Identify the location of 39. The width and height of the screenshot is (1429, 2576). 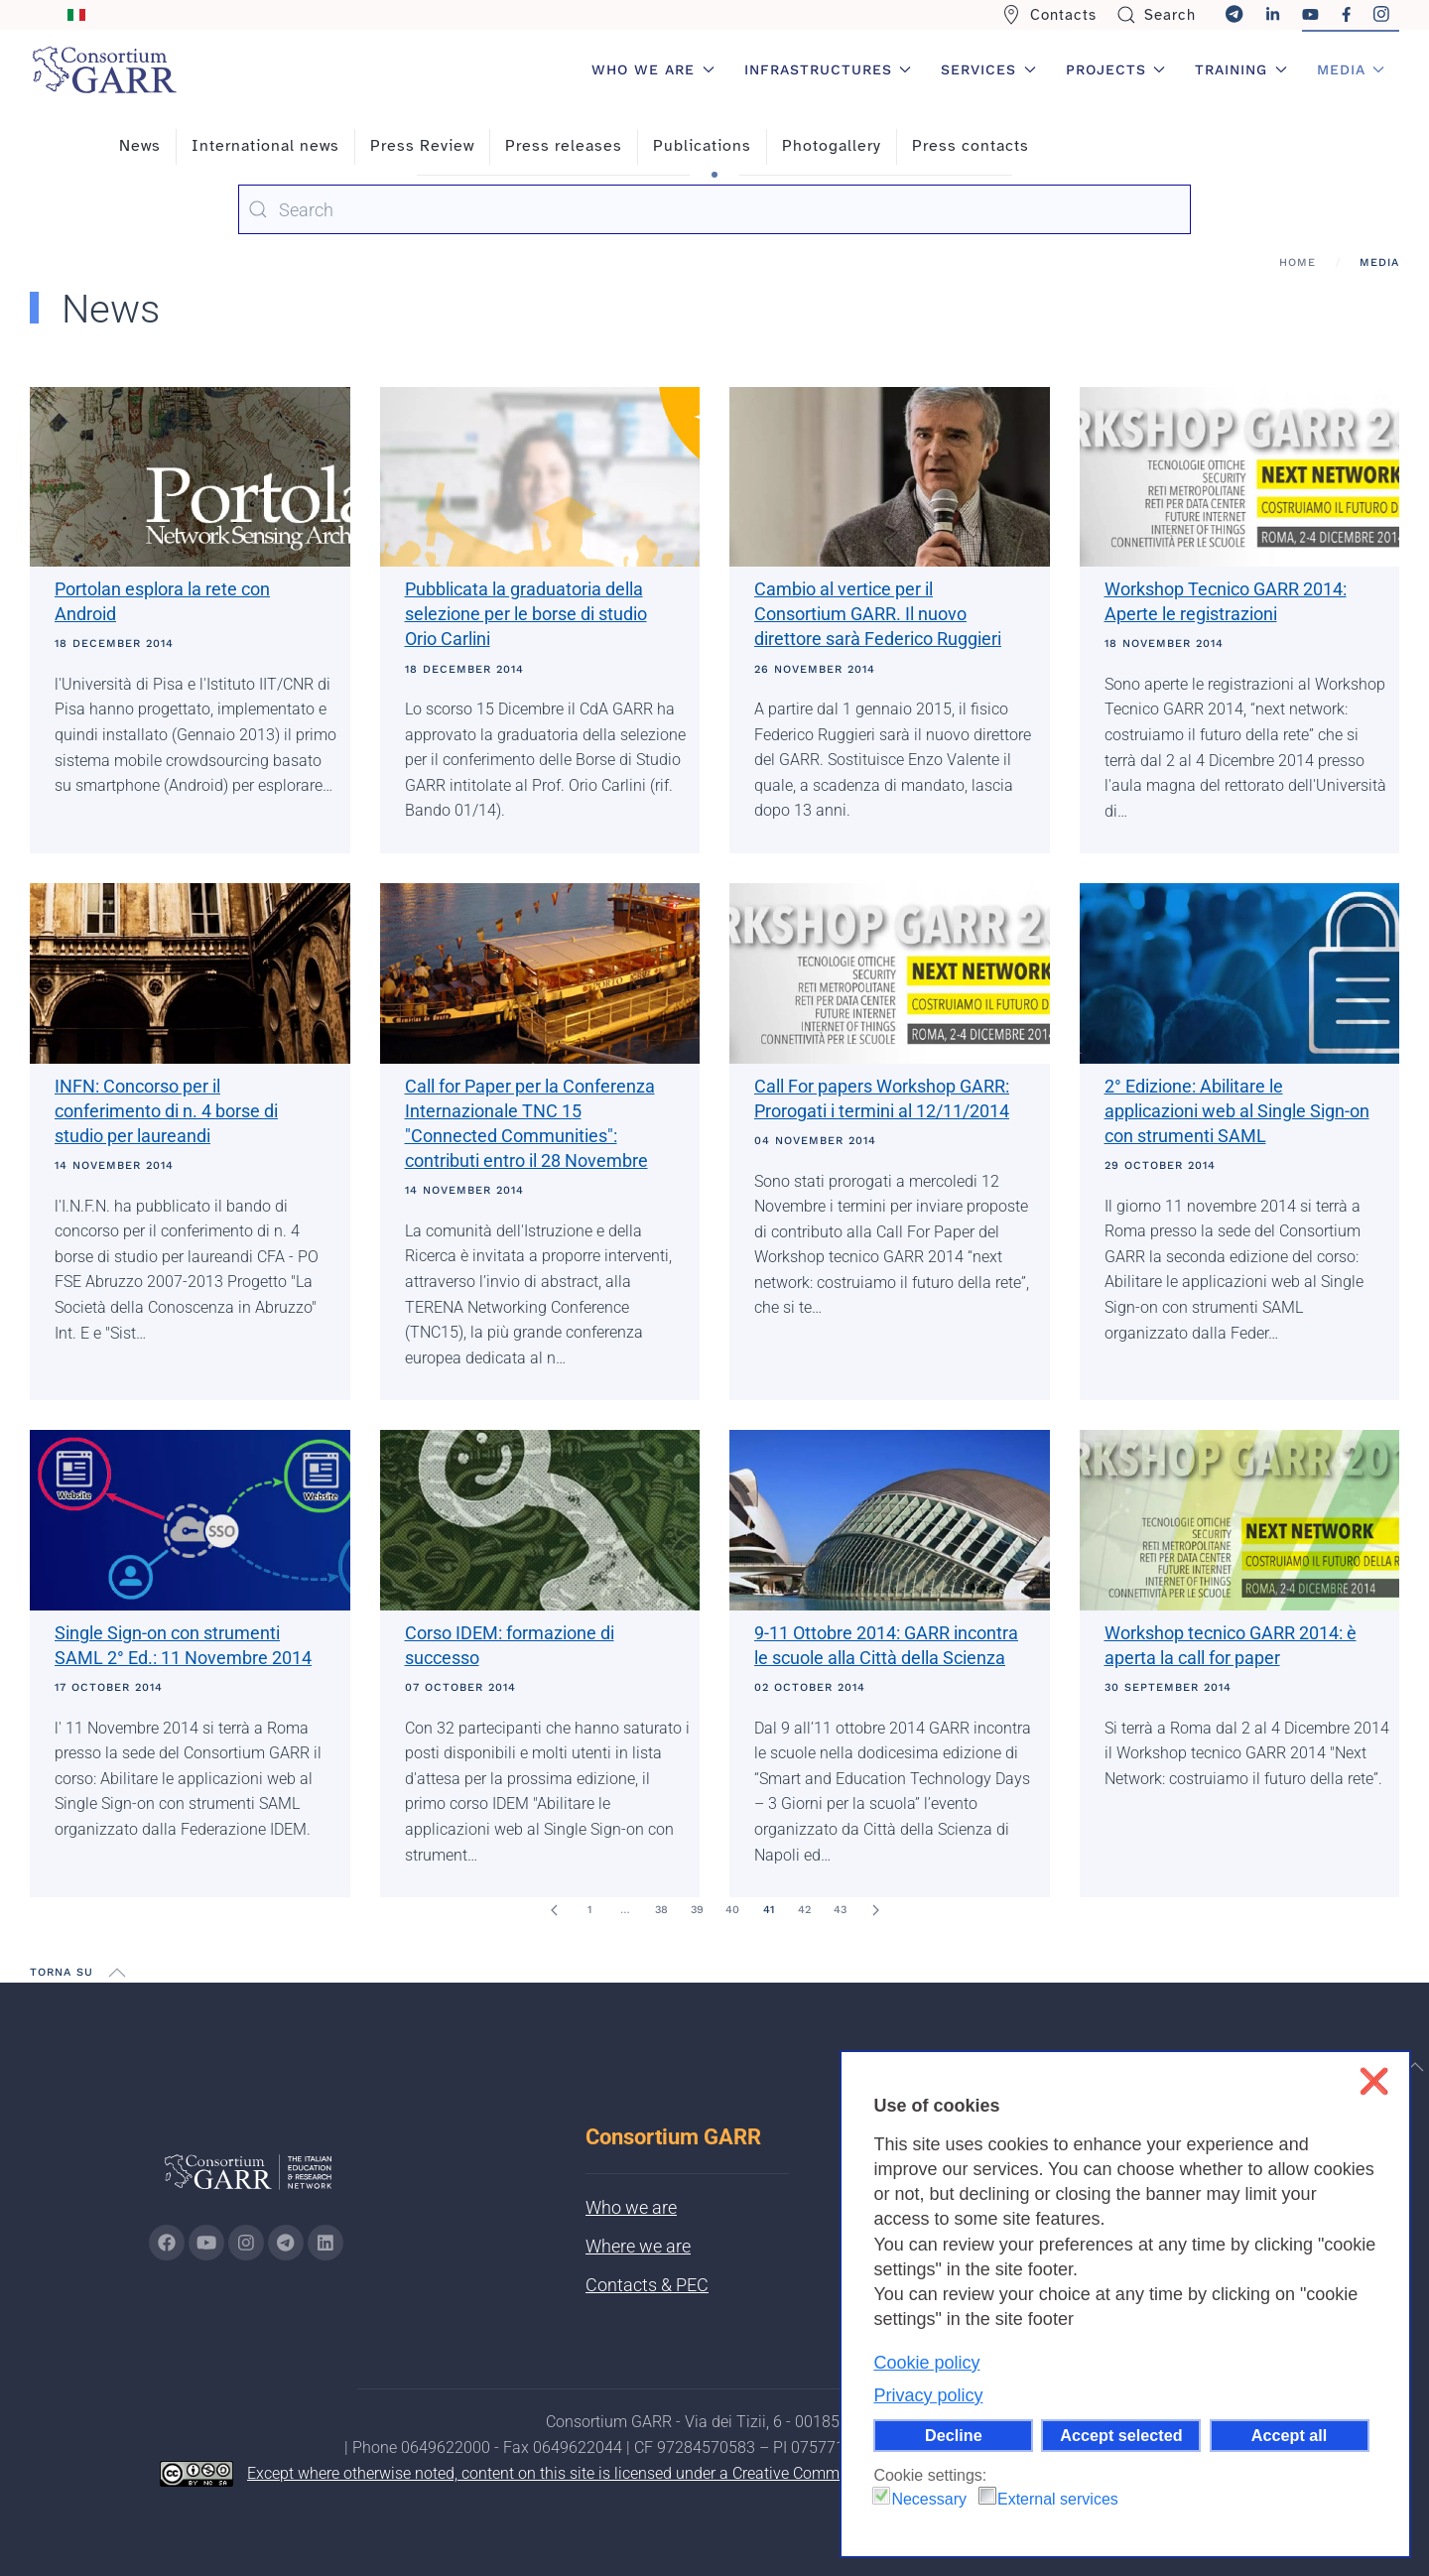
(697, 1909).